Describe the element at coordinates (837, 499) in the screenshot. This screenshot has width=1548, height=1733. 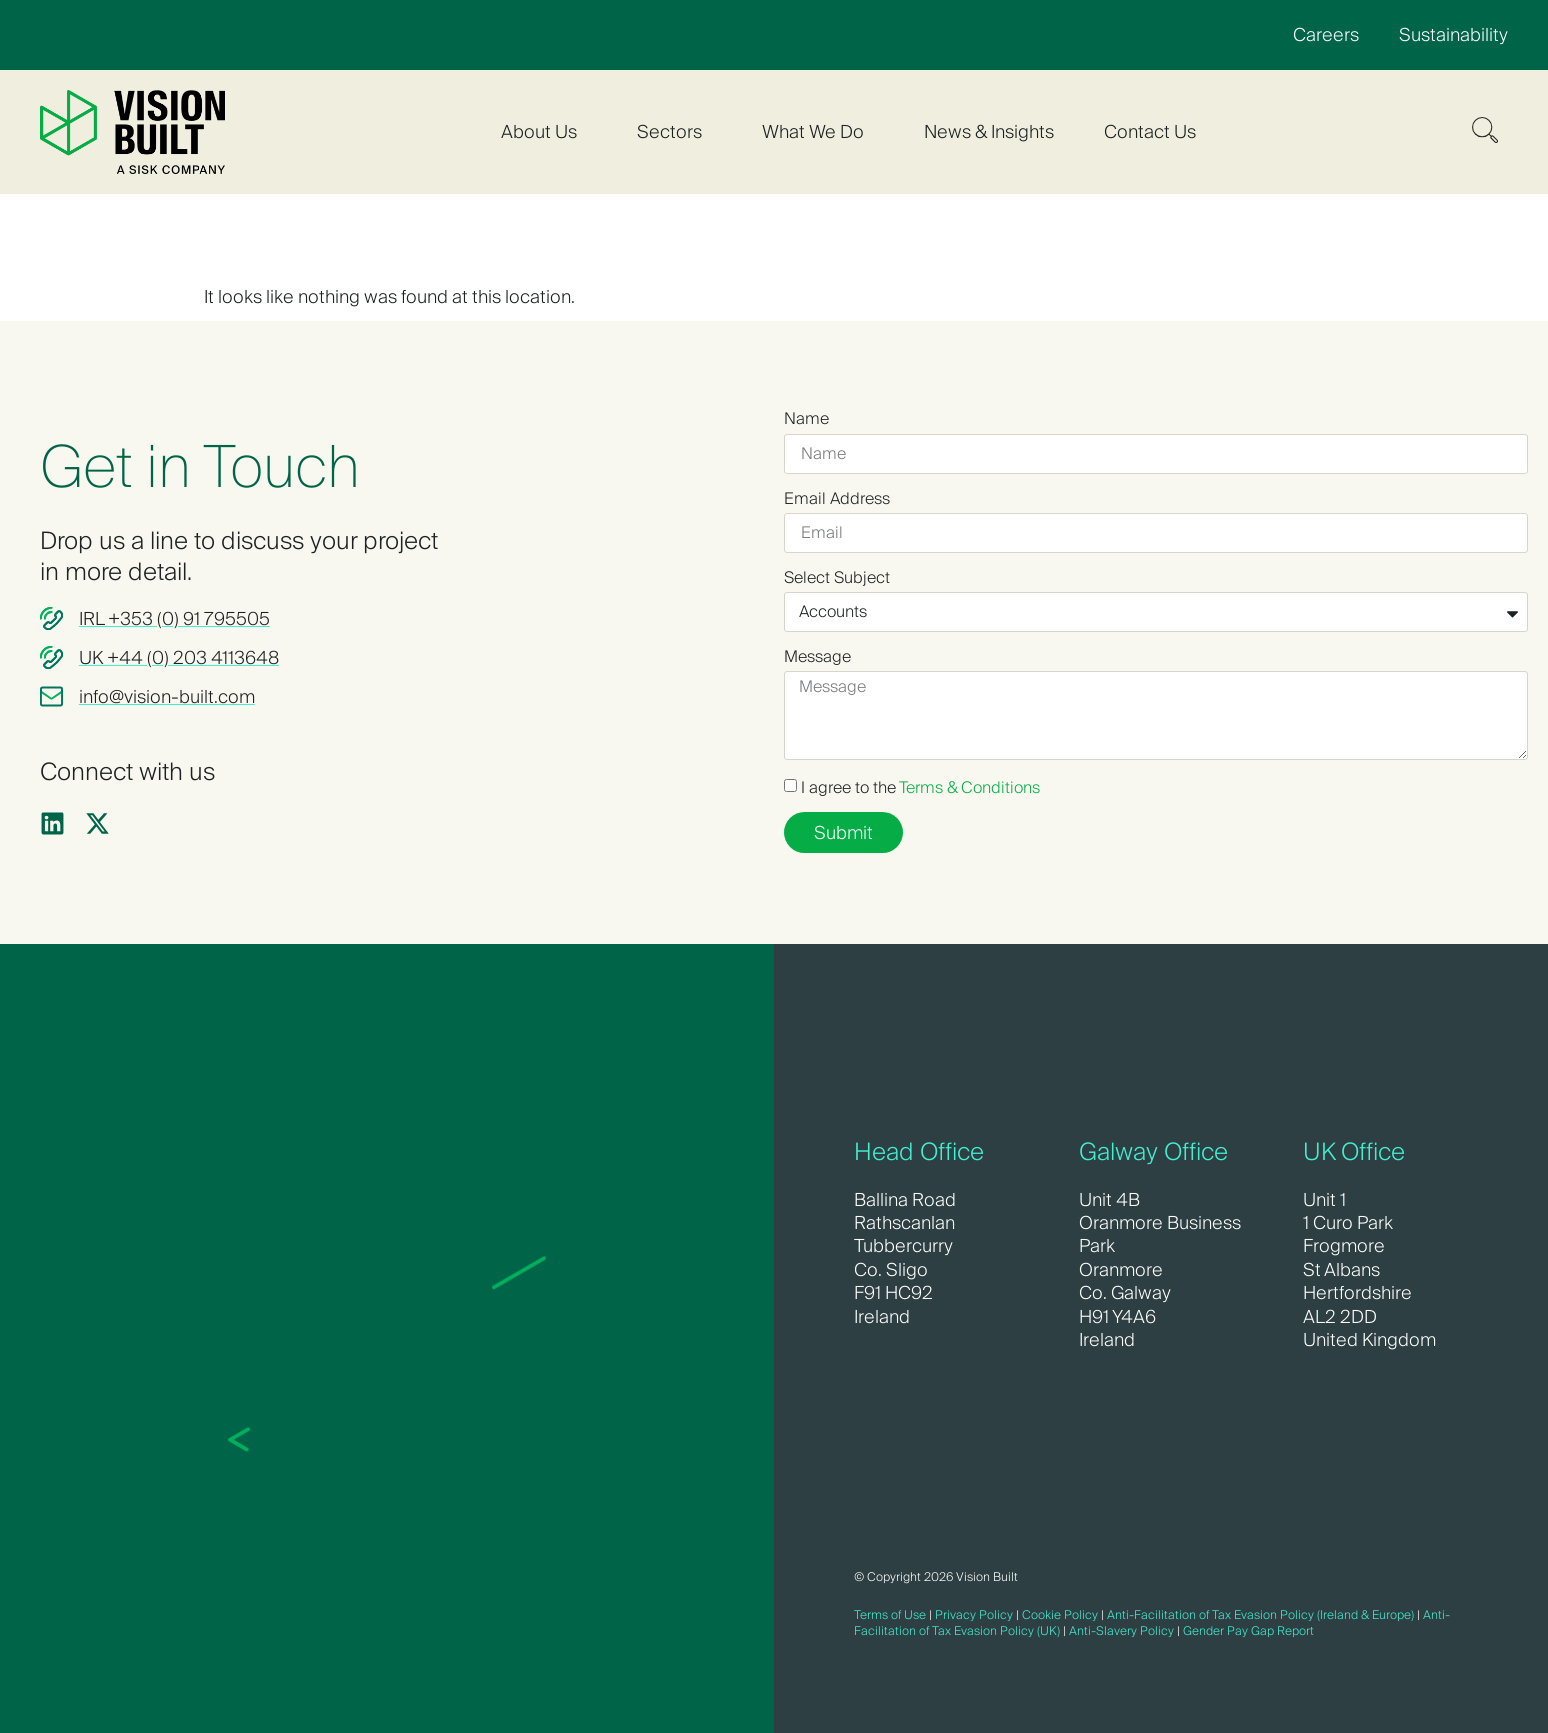
I see `Email Address` at that location.